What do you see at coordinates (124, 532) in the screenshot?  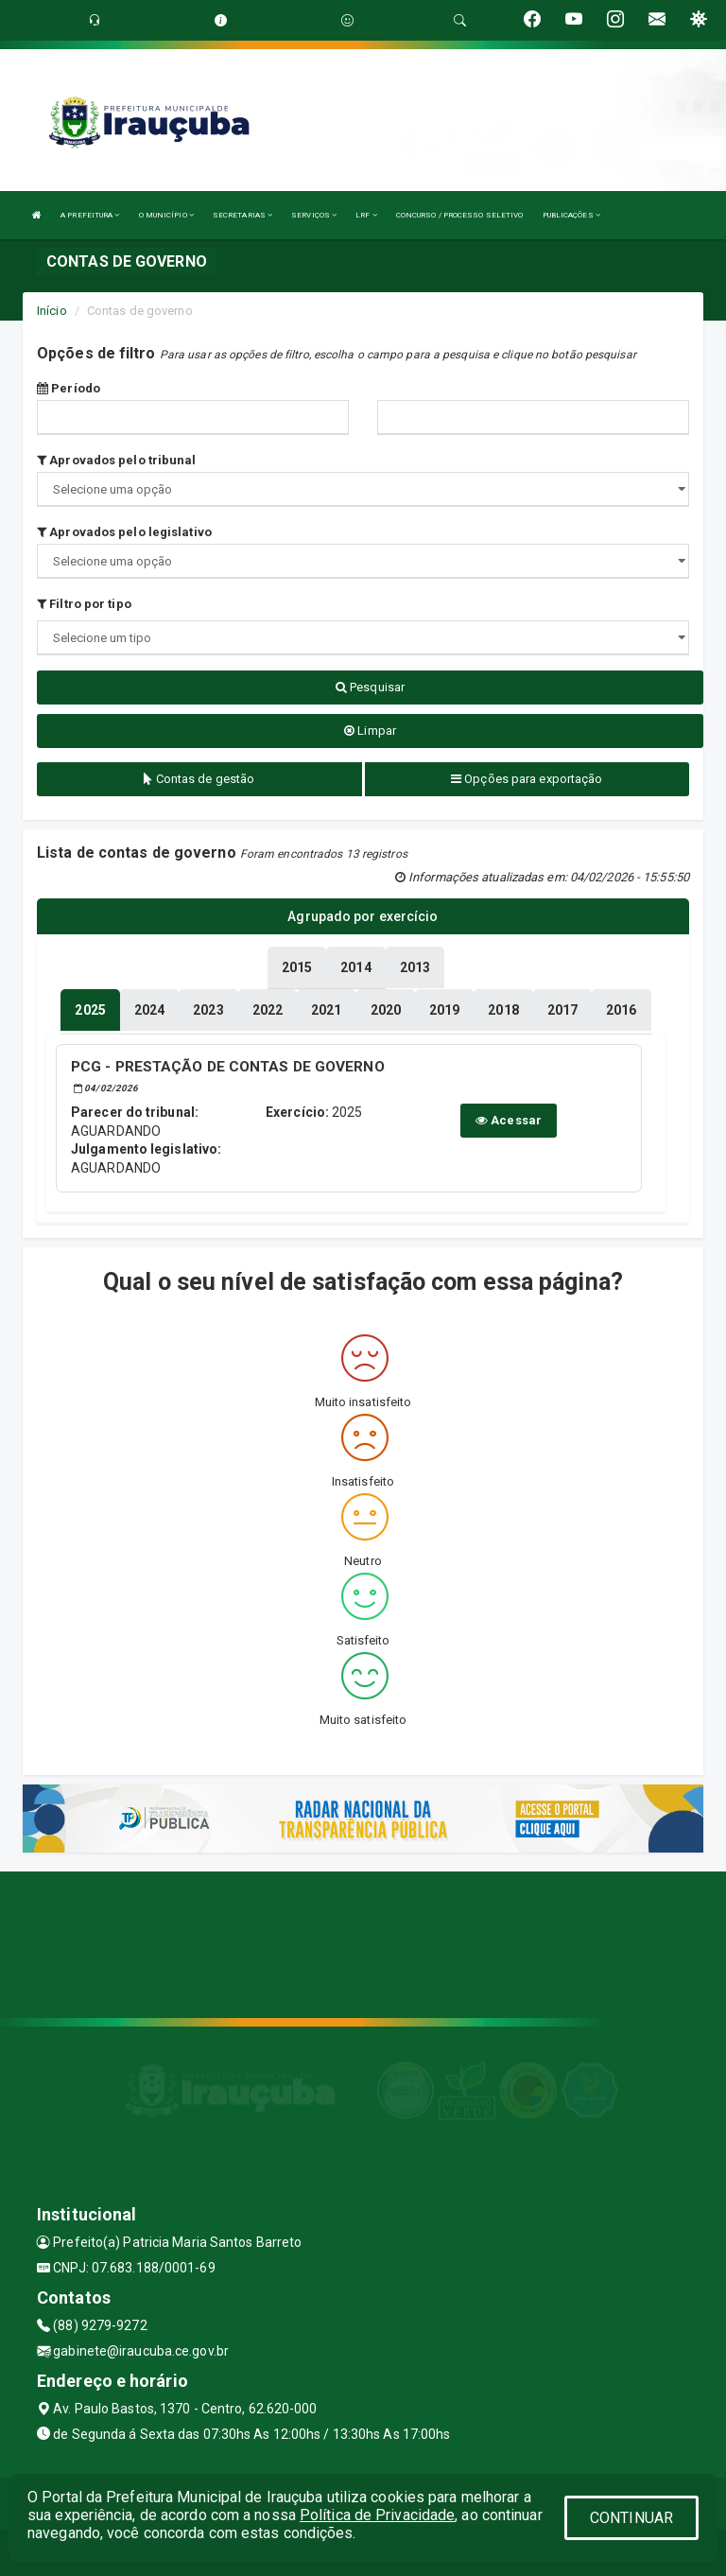 I see `Aprovados pelo legislativo` at bounding box center [124, 532].